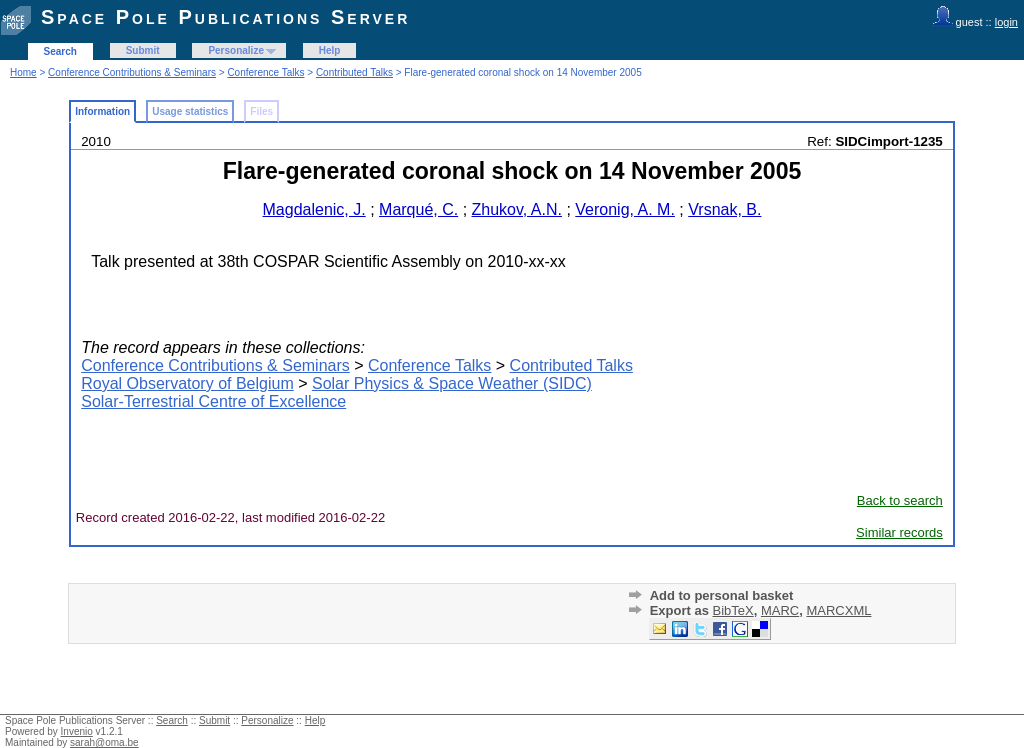 The width and height of the screenshot is (1024, 748). Describe the element at coordinates (261, 111) in the screenshot. I see `Files` at that location.